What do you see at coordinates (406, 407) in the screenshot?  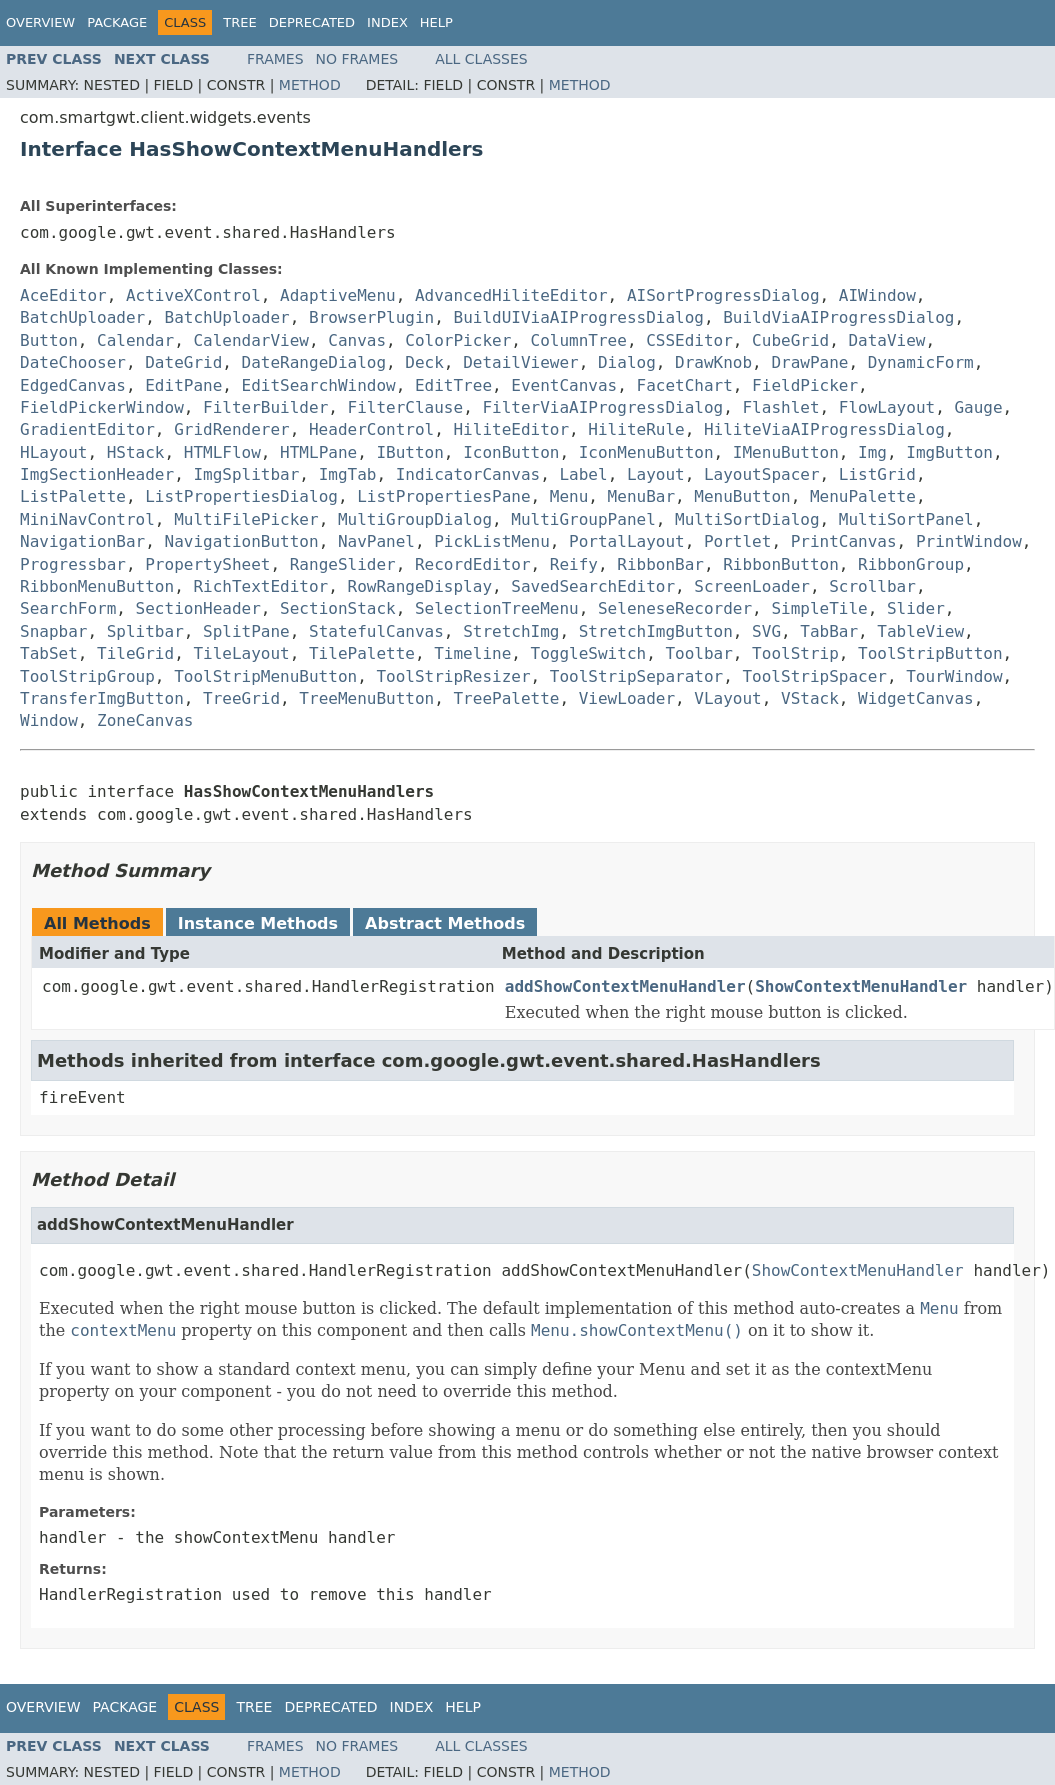 I see `FilterClause` at bounding box center [406, 407].